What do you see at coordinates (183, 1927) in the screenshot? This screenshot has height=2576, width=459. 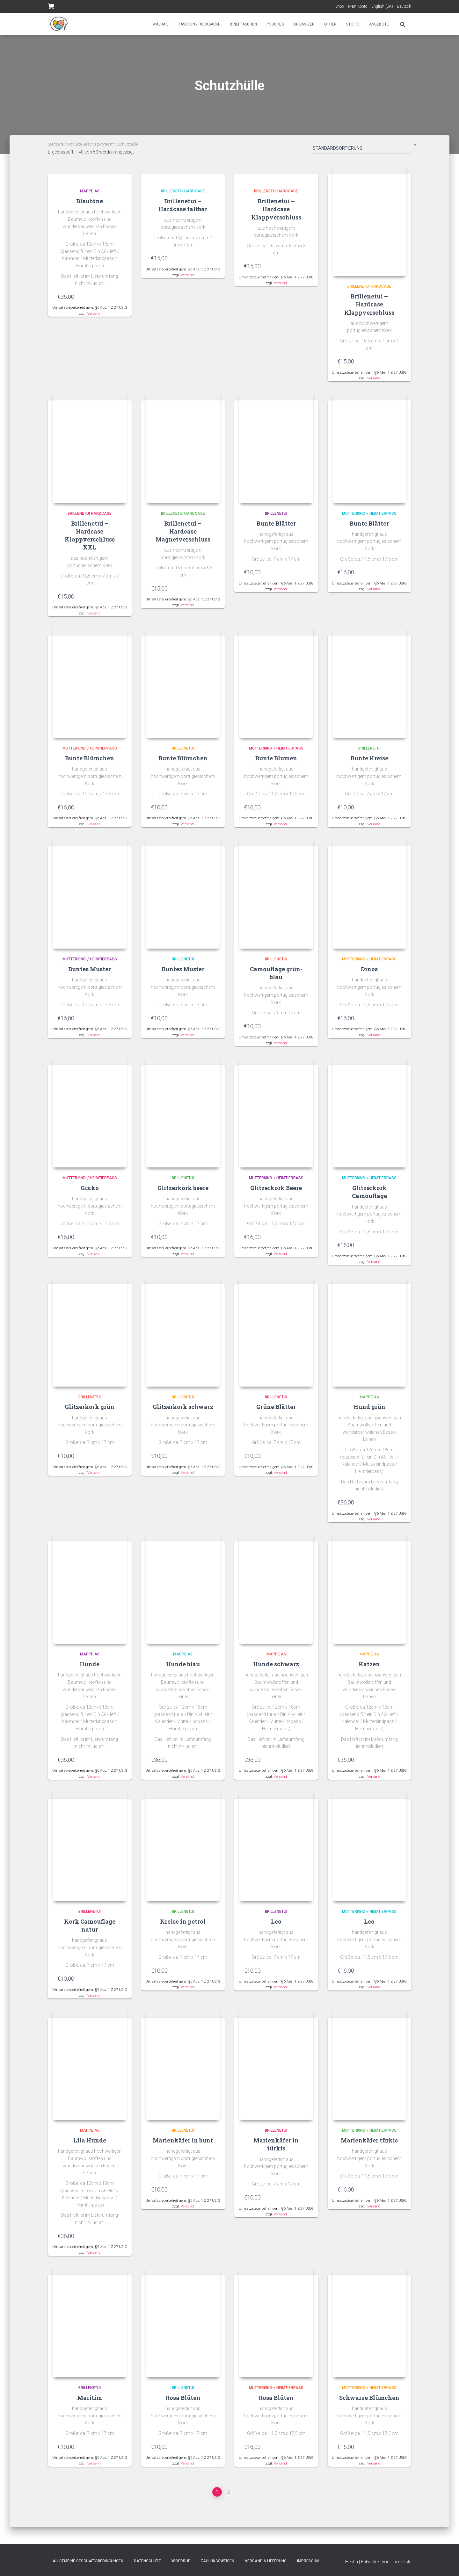 I see `Kreise in petrol` at bounding box center [183, 1927].